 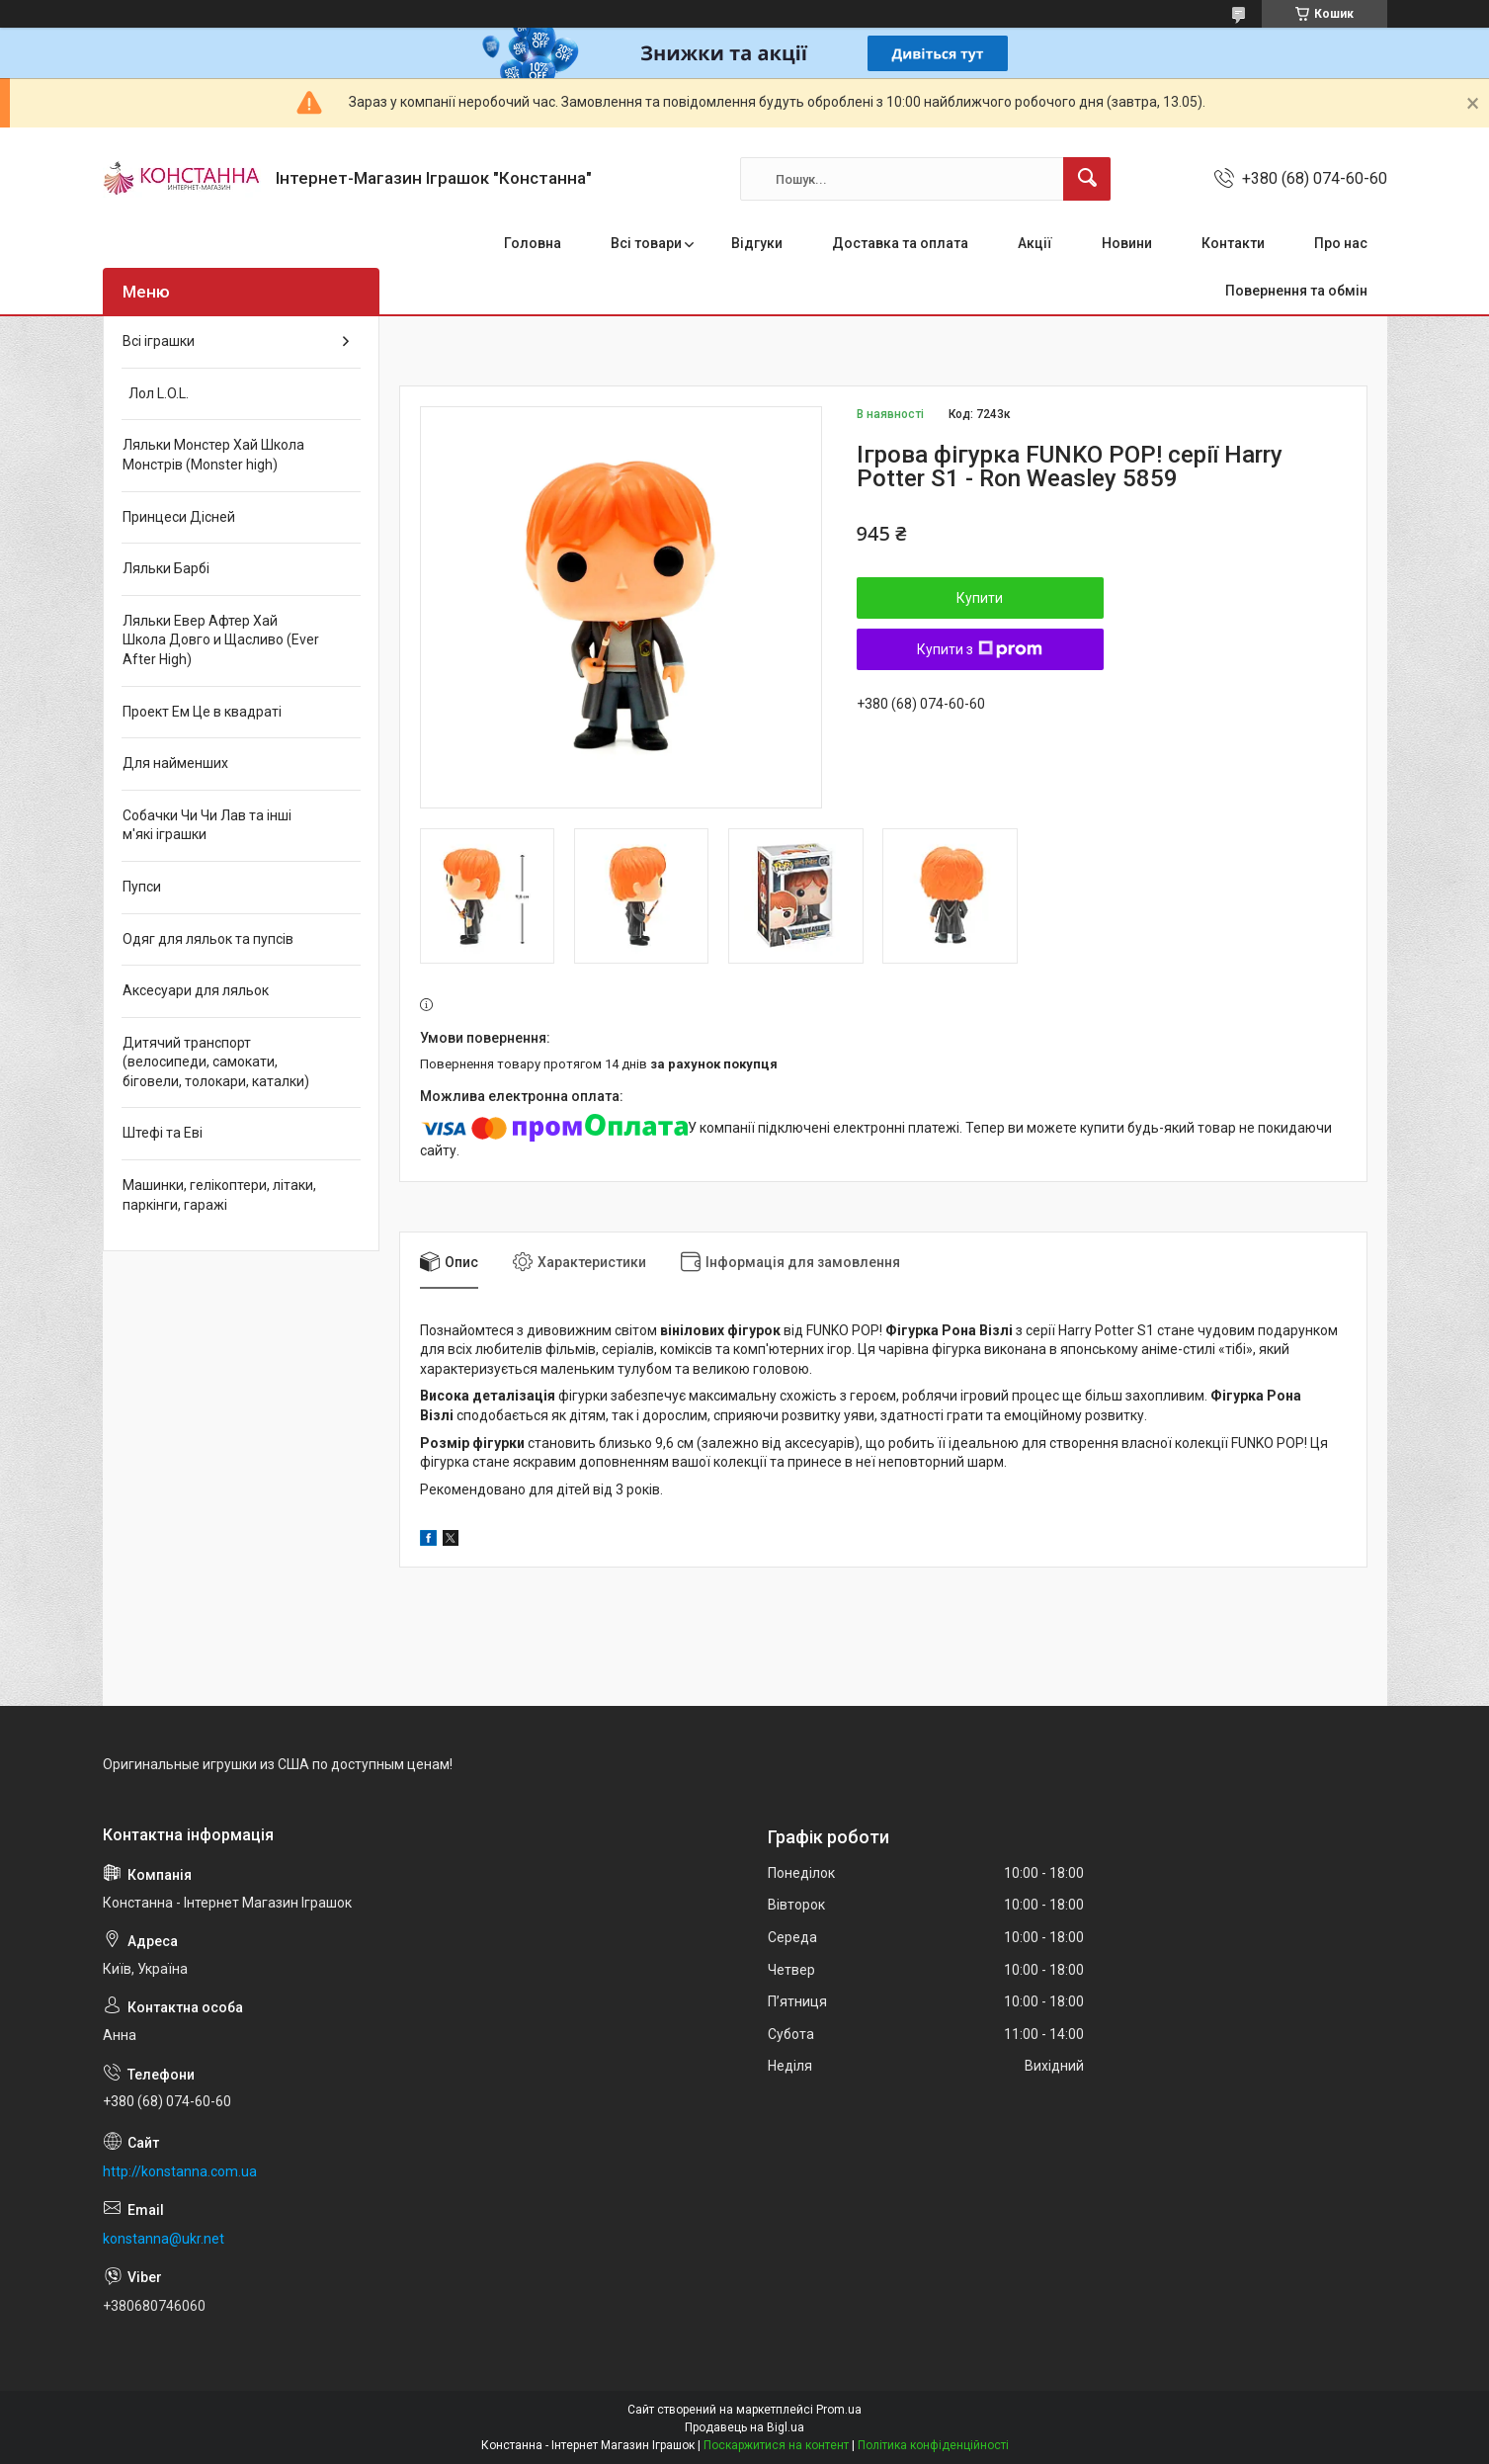 What do you see at coordinates (979, 598) in the screenshot?
I see `Купити` at bounding box center [979, 598].